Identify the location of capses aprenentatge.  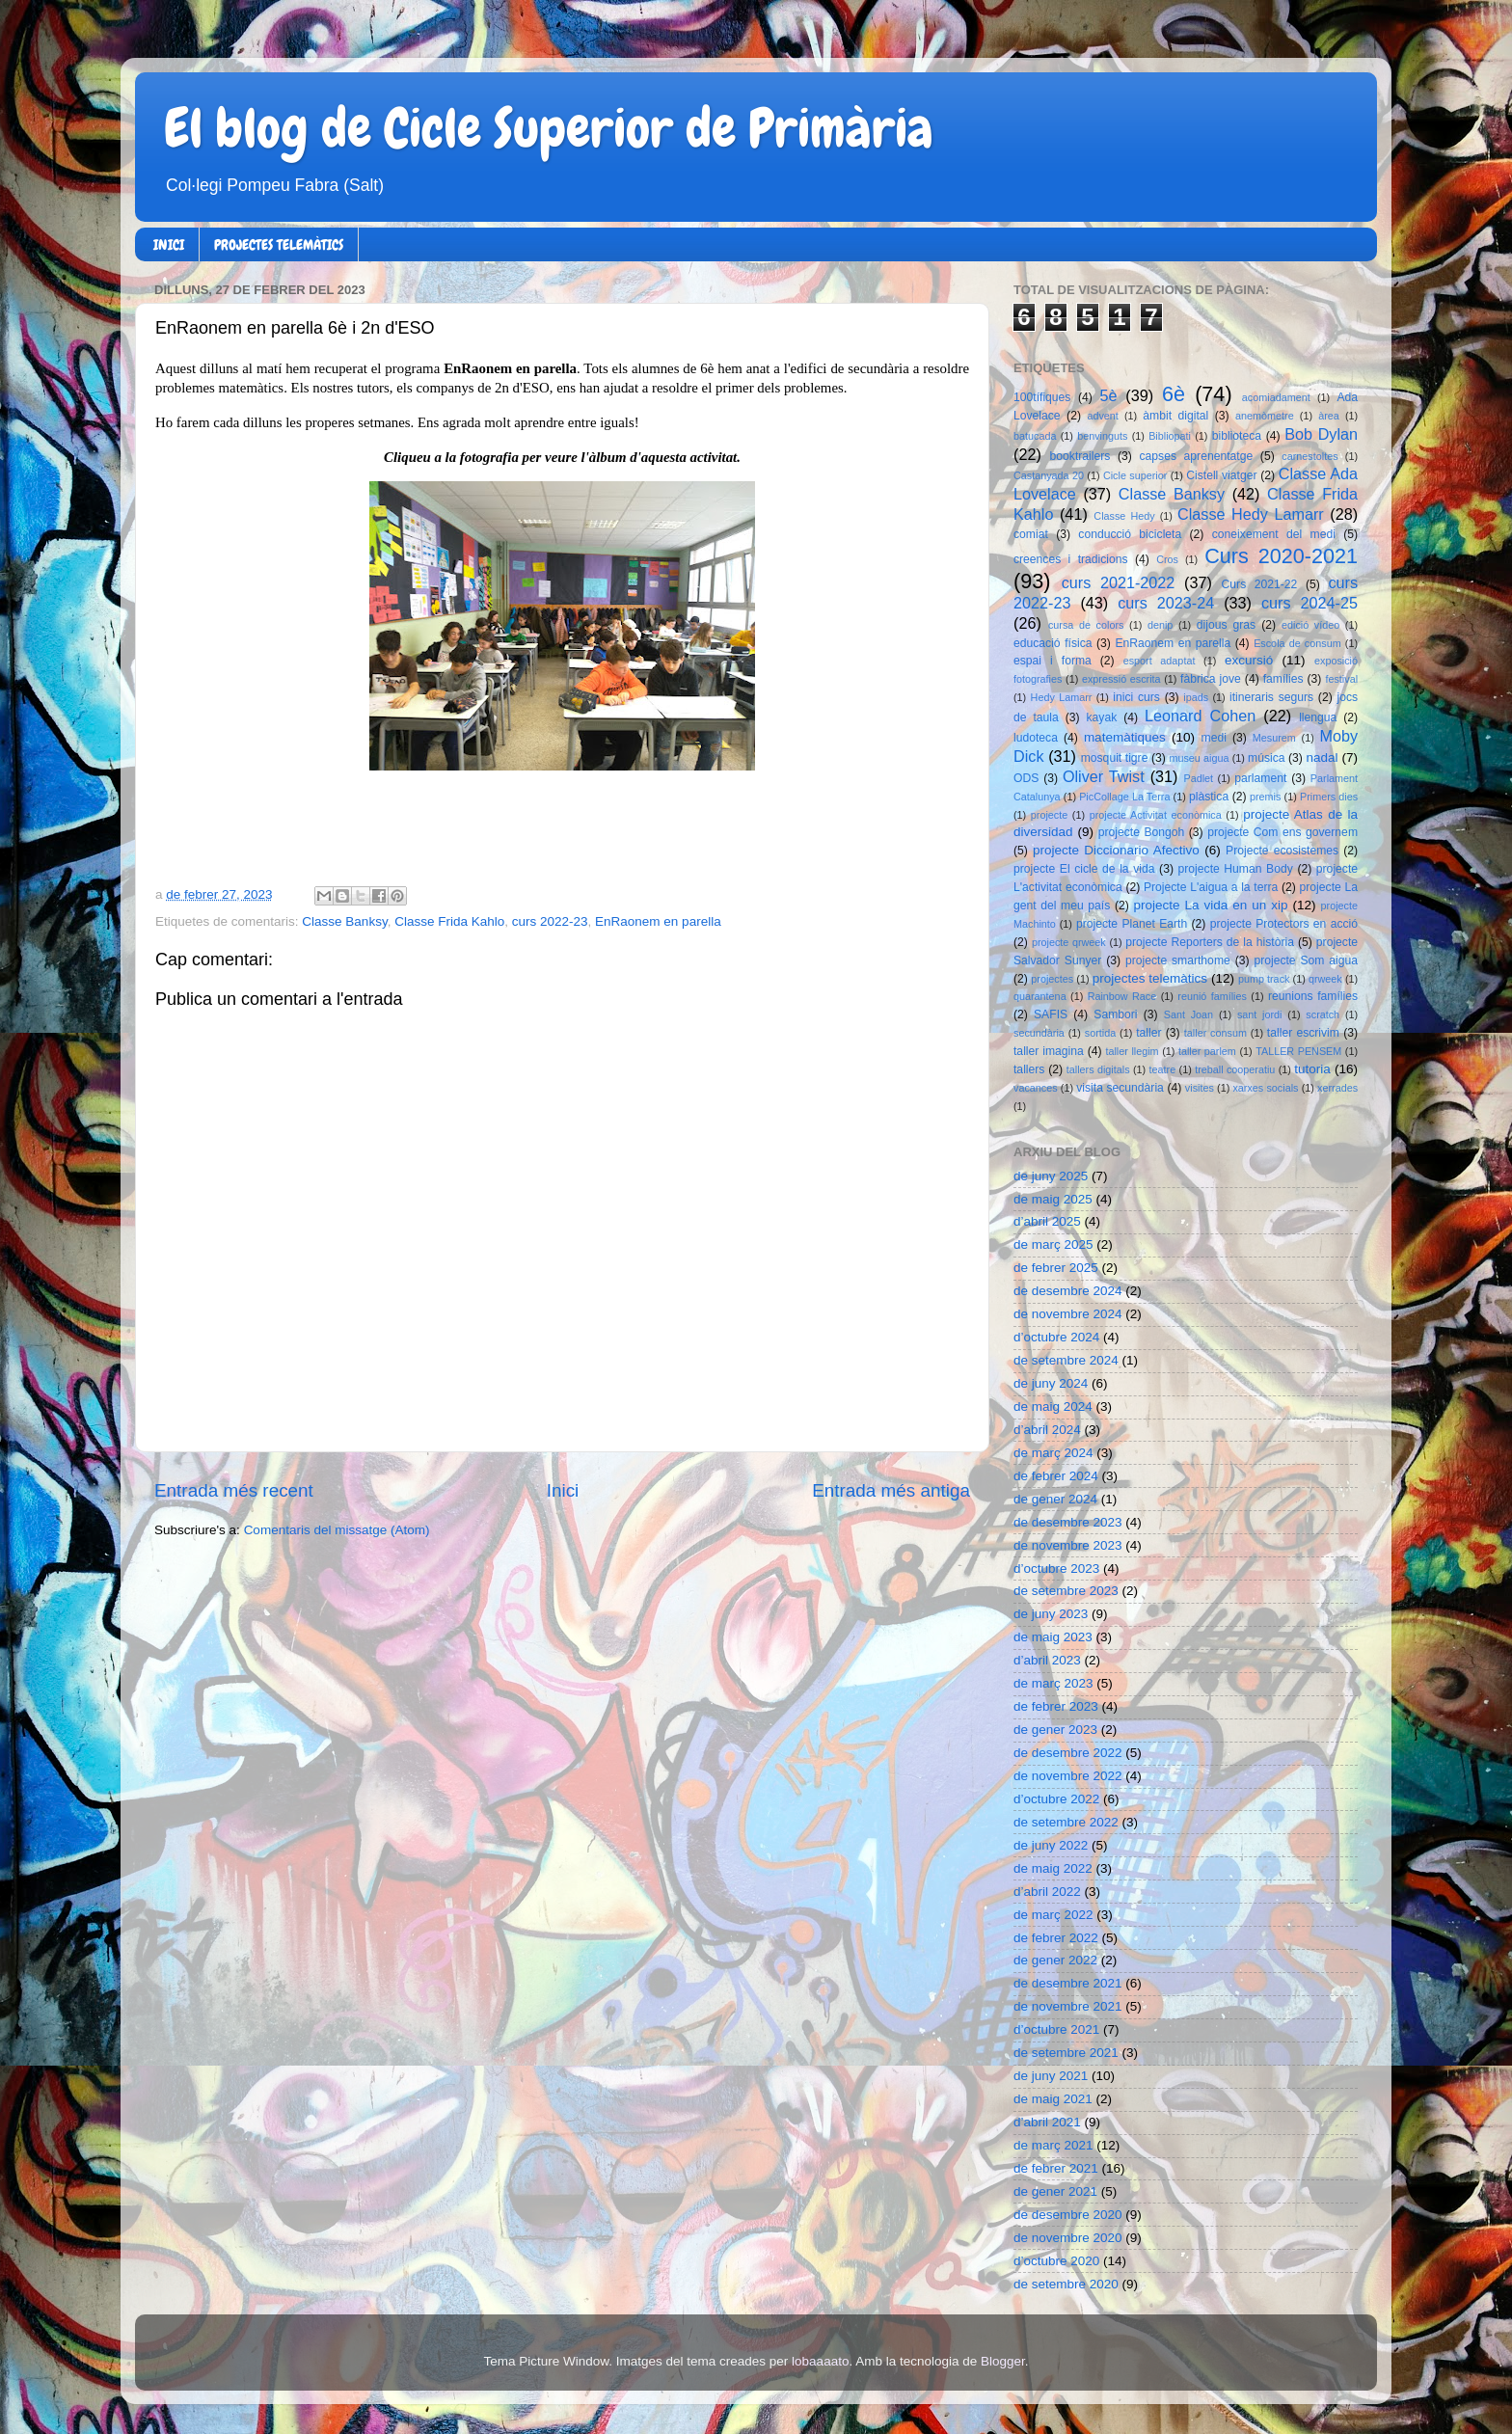
(1197, 456).